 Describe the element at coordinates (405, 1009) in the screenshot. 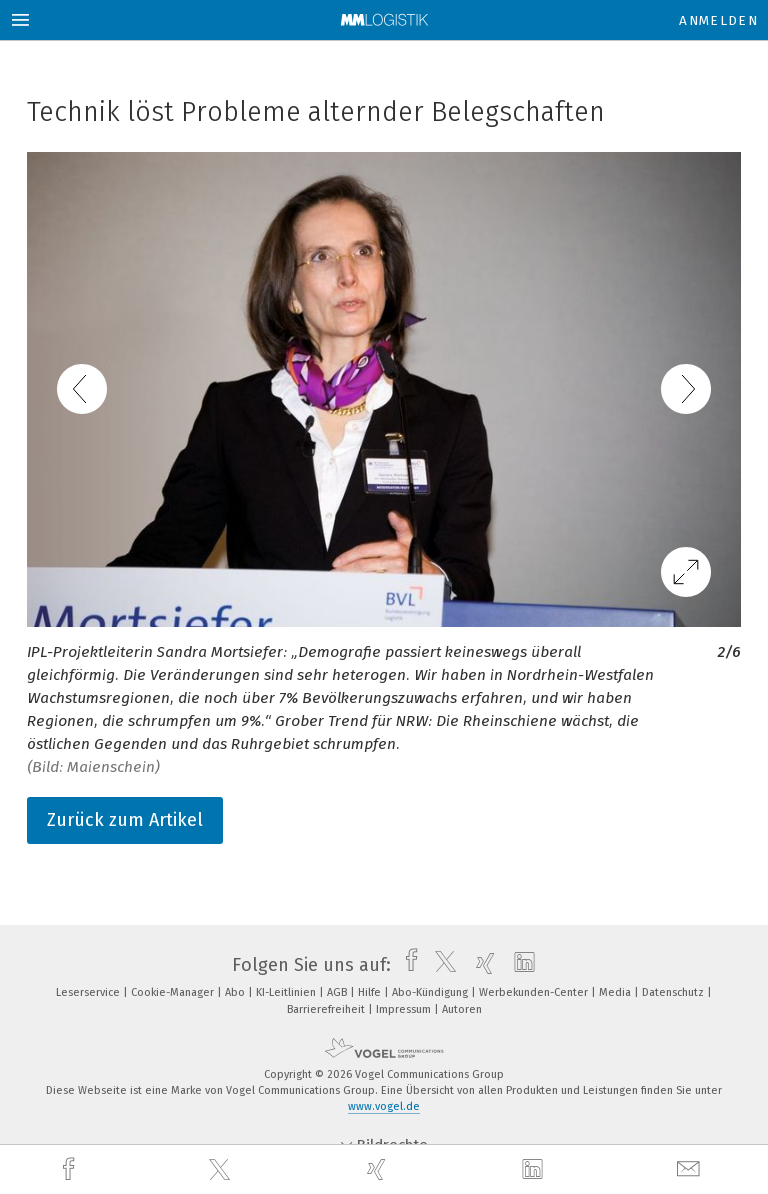

I see `Impressum` at that location.